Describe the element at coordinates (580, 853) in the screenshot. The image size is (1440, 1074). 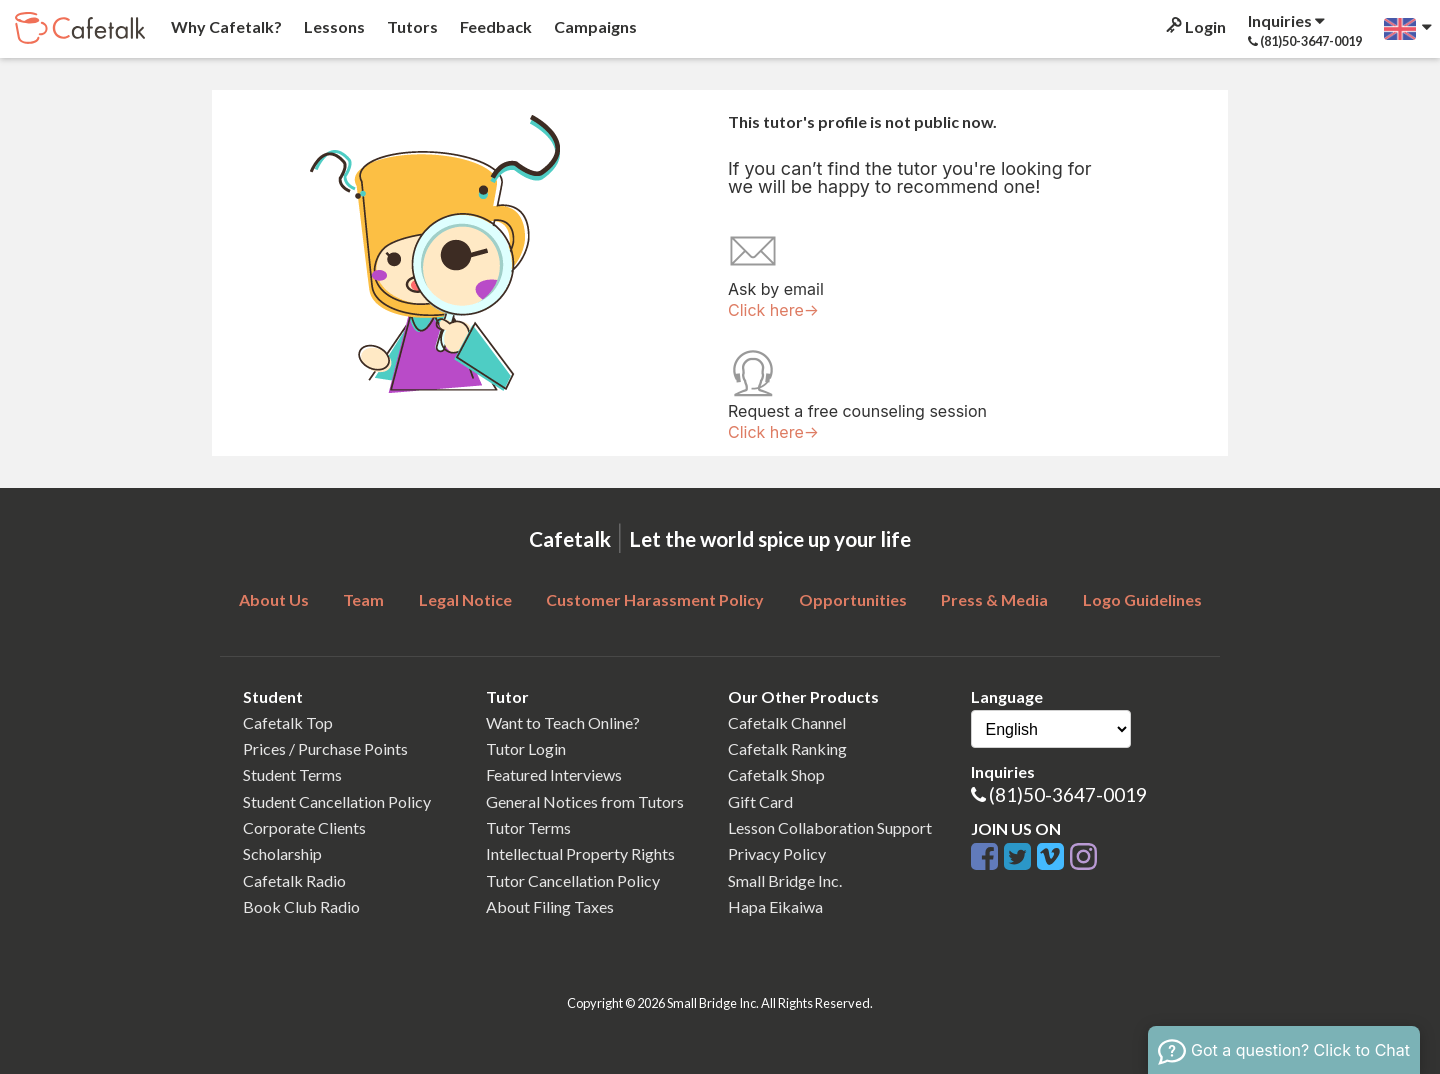
I see `Intellectual Property Rights` at that location.